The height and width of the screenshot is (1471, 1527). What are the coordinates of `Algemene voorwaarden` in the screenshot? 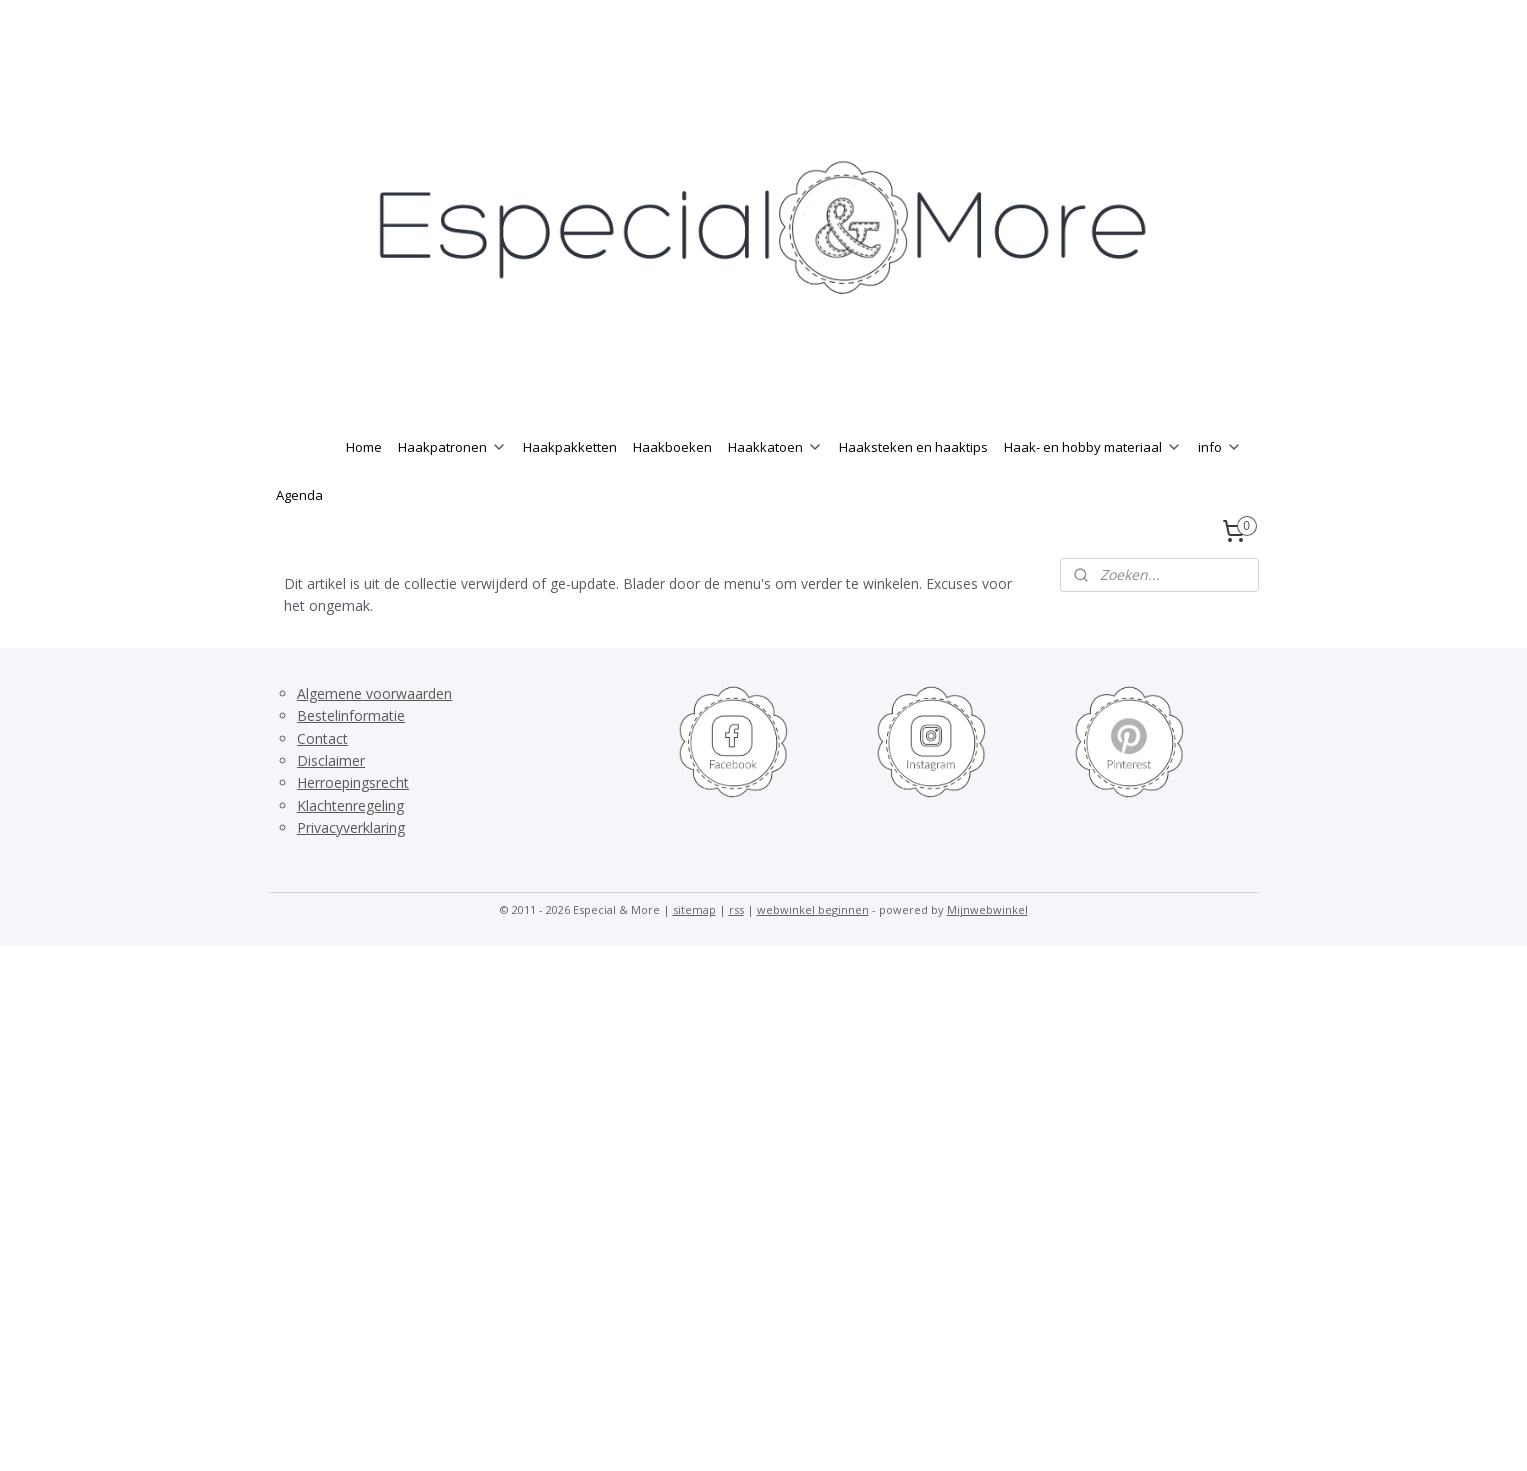 It's located at (374, 733).